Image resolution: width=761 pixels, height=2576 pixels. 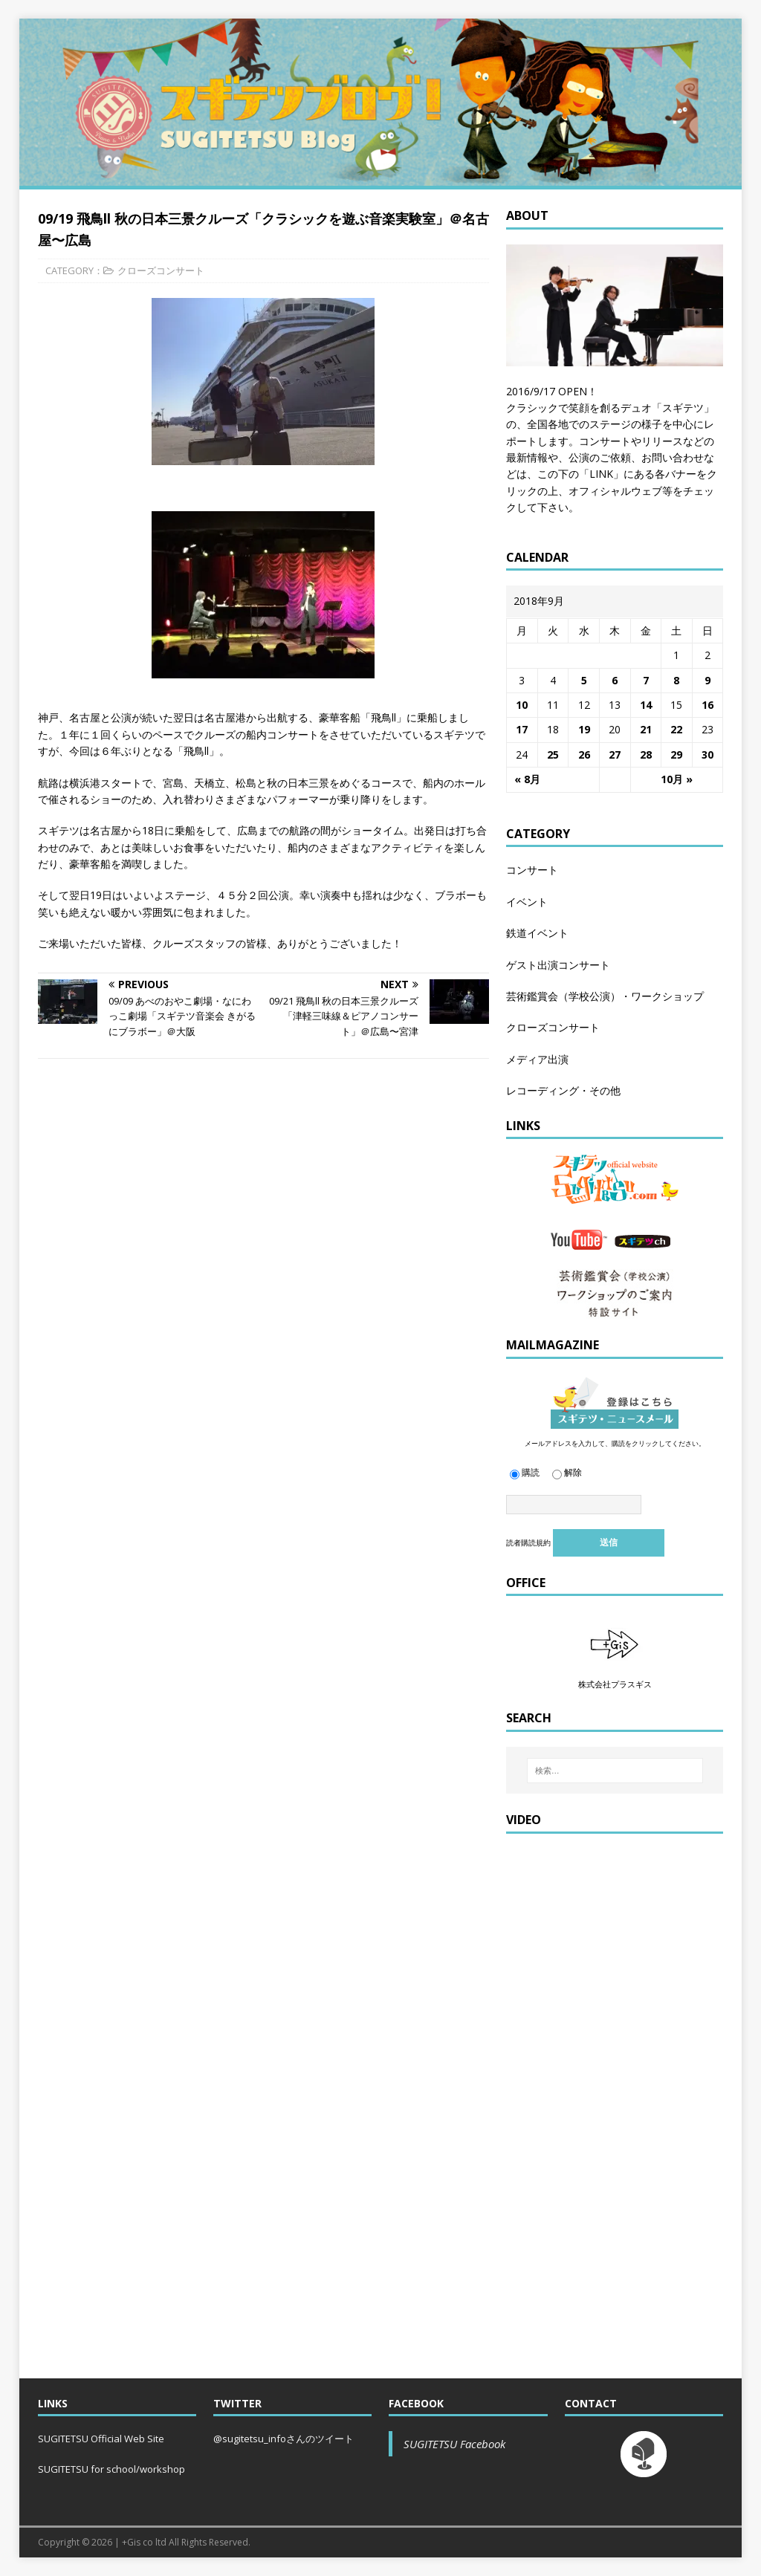 What do you see at coordinates (584, 729) in the screenshot?
I see `19 [2018年9月19日 に投稿を公開]` at bounding box center [584, 729].